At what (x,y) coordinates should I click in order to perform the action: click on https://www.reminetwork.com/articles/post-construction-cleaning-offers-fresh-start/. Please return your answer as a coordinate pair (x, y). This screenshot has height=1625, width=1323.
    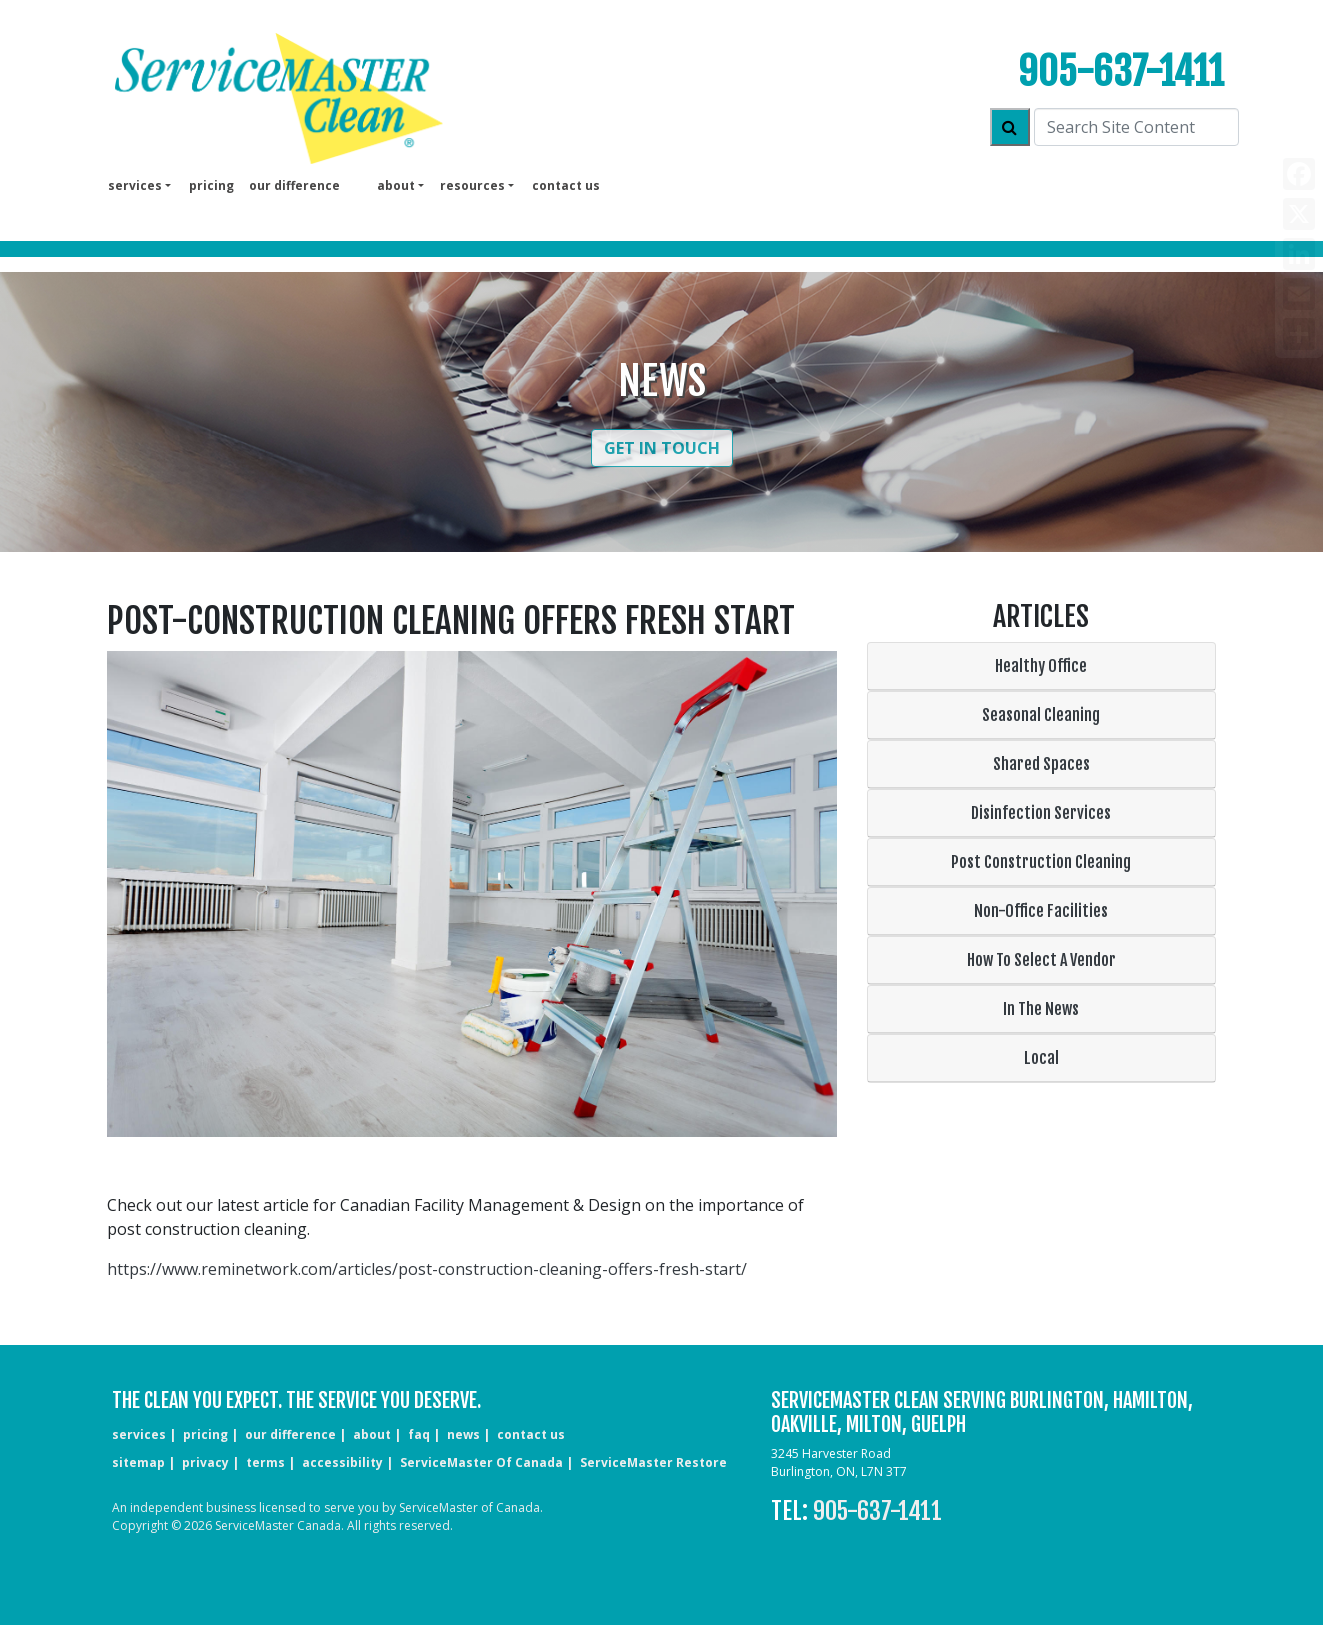
    Looking at the image, I should click on (427, 1269).